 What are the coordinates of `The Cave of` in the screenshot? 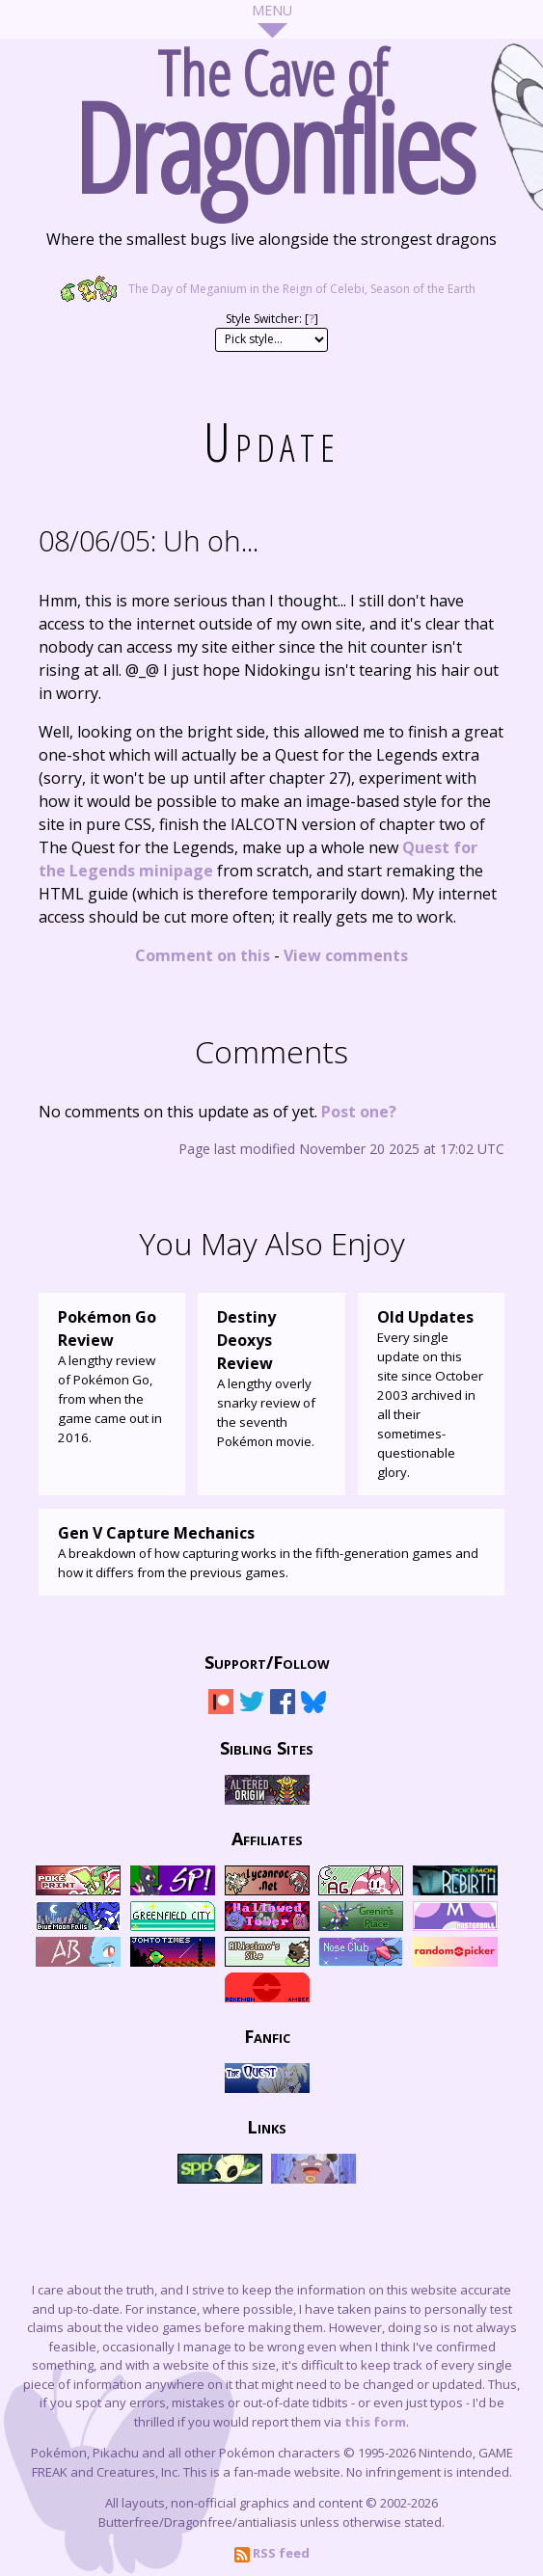 It's located at (271, 114).